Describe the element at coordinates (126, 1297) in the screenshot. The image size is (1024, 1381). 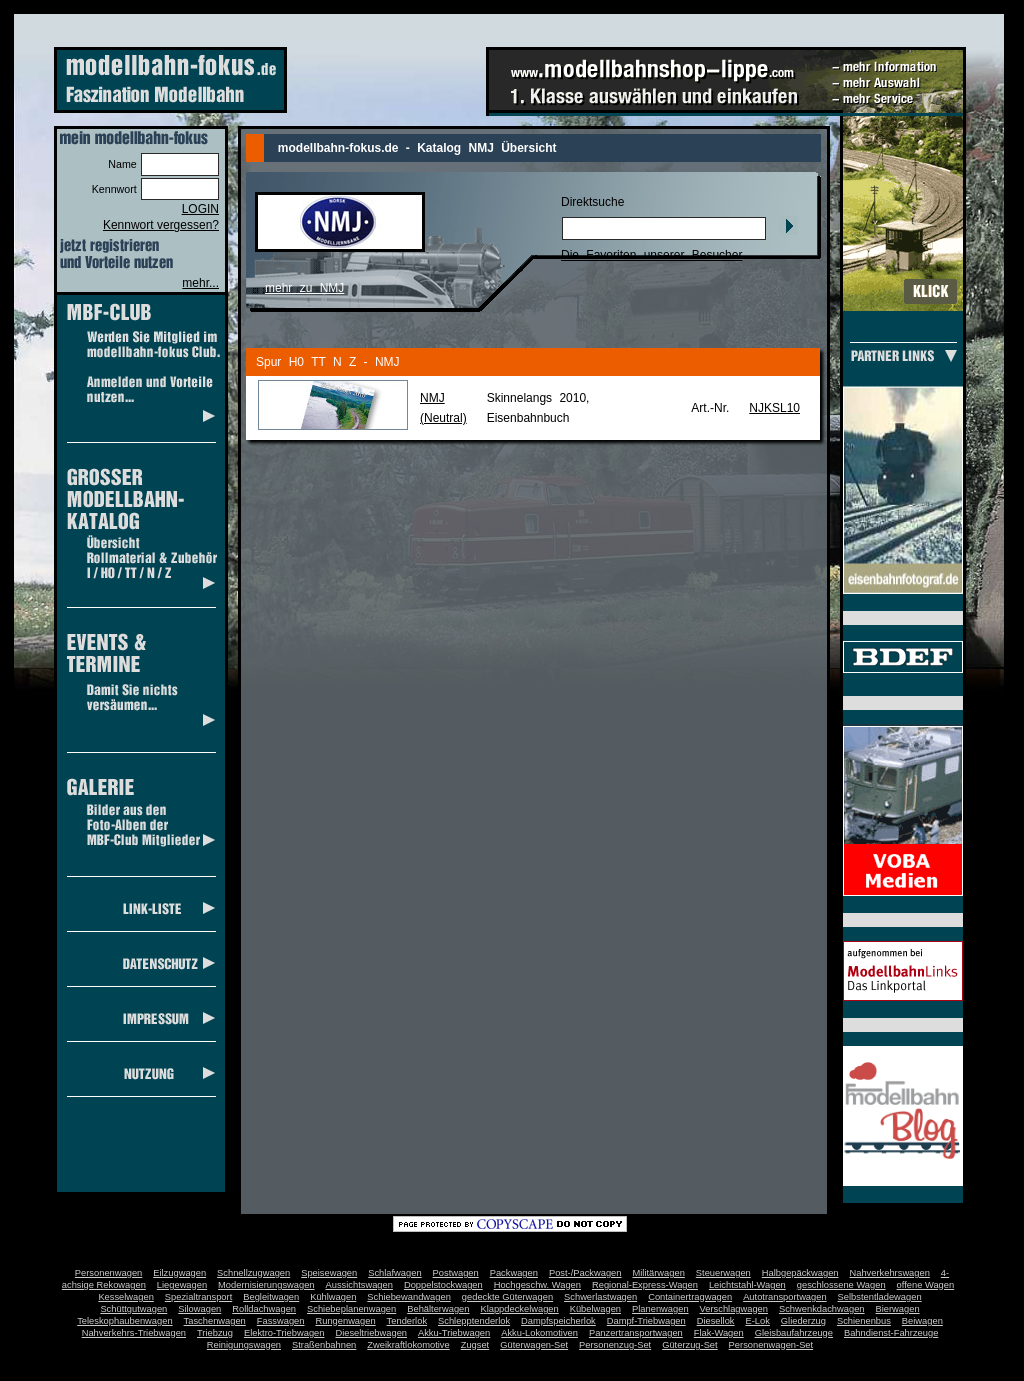
I see `Kesselwagen` at that location.